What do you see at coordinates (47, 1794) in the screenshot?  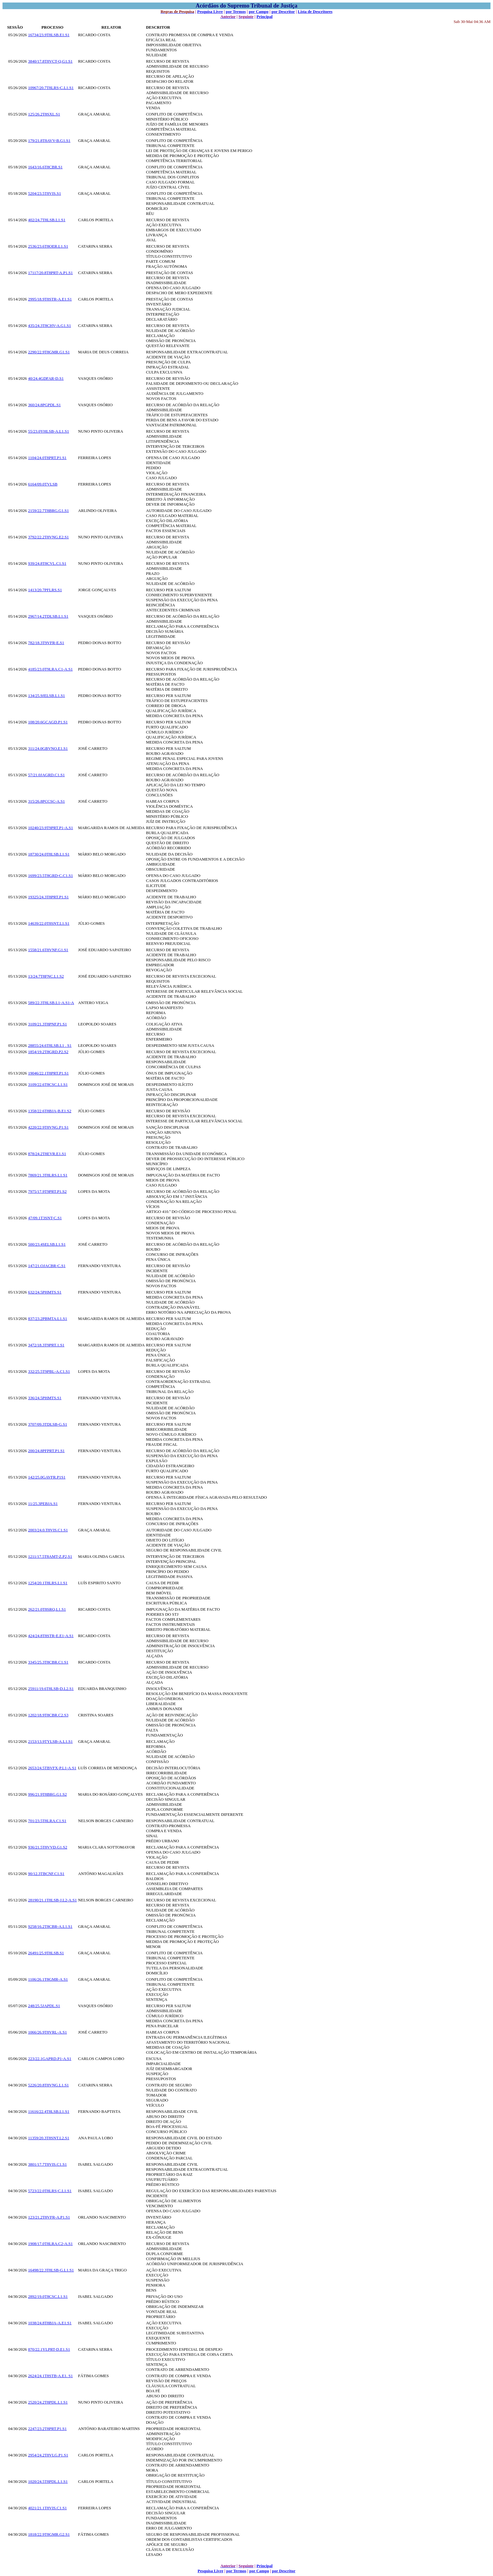 I see `996/21.9T8BRG.G1.S2` at bounding box center [47, 1794].